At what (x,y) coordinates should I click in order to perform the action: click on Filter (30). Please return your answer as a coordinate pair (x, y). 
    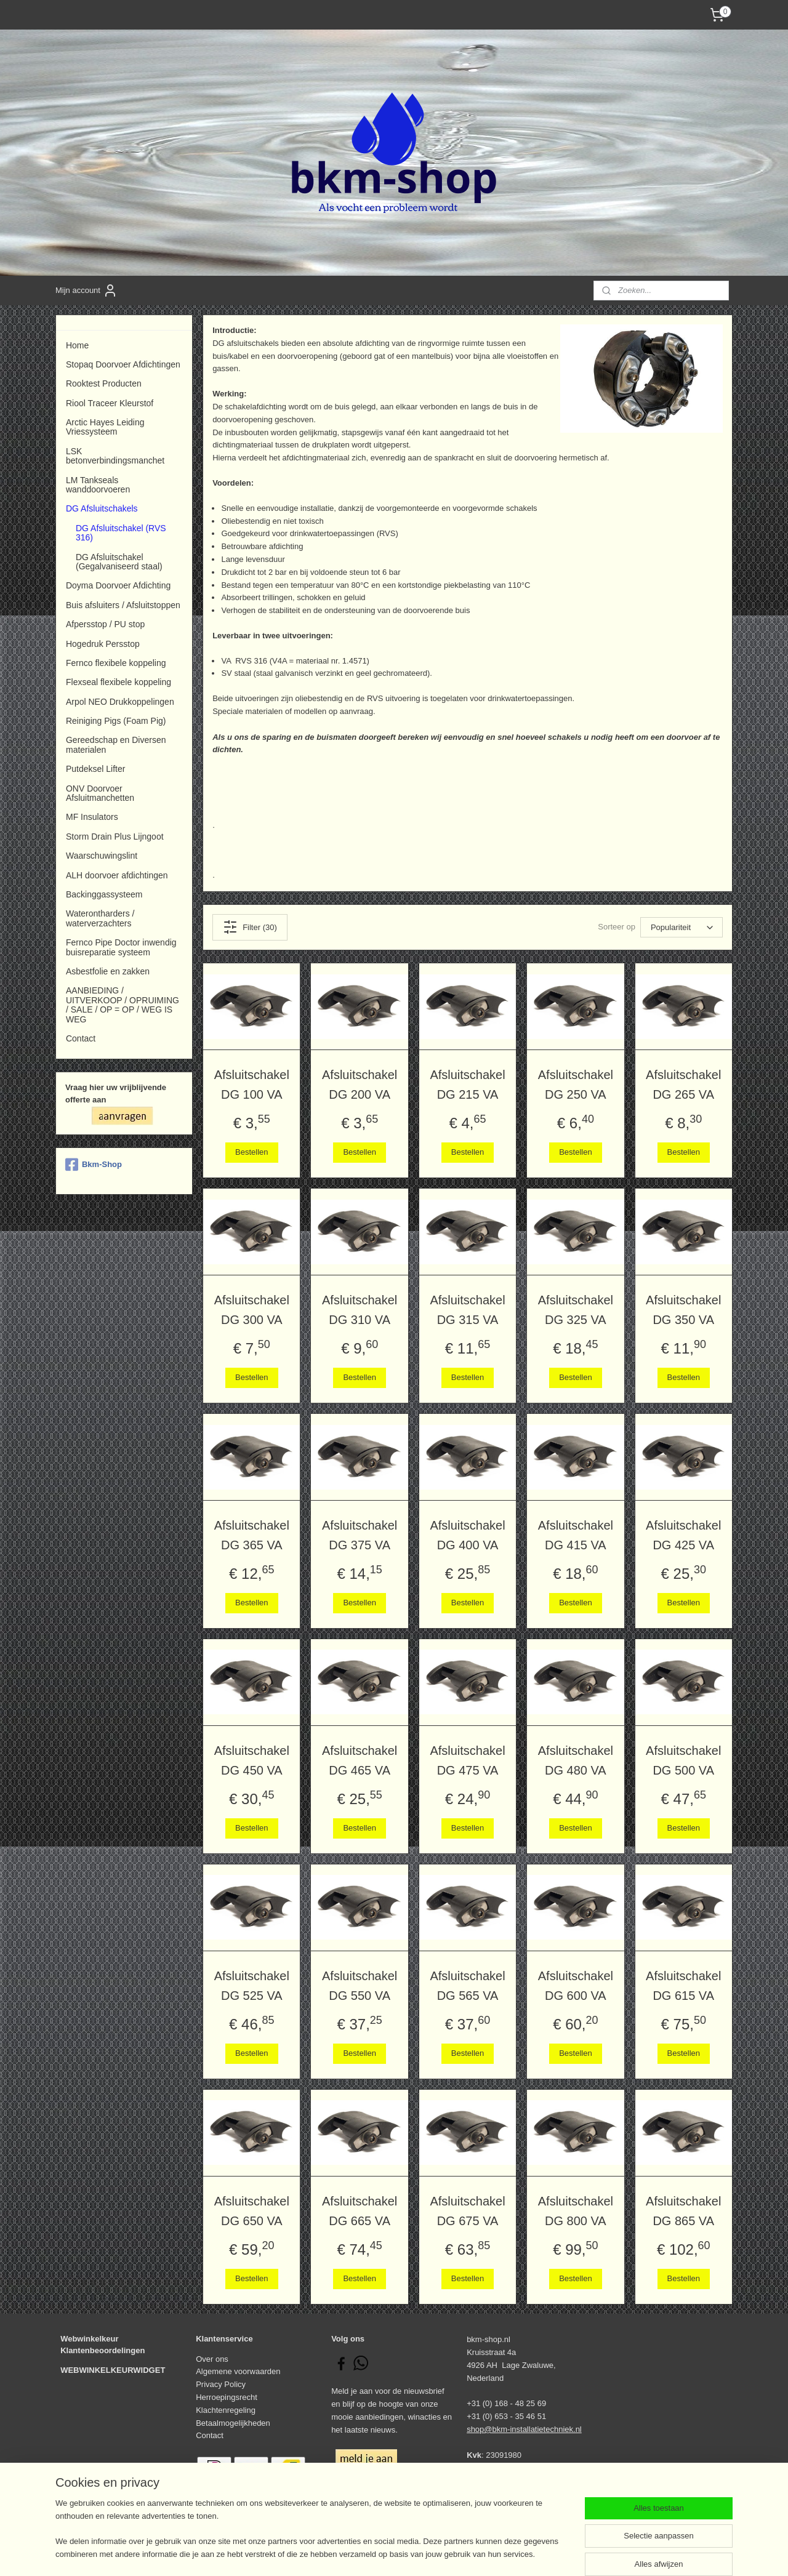
    Looking at the image, I should click on (250, 927).